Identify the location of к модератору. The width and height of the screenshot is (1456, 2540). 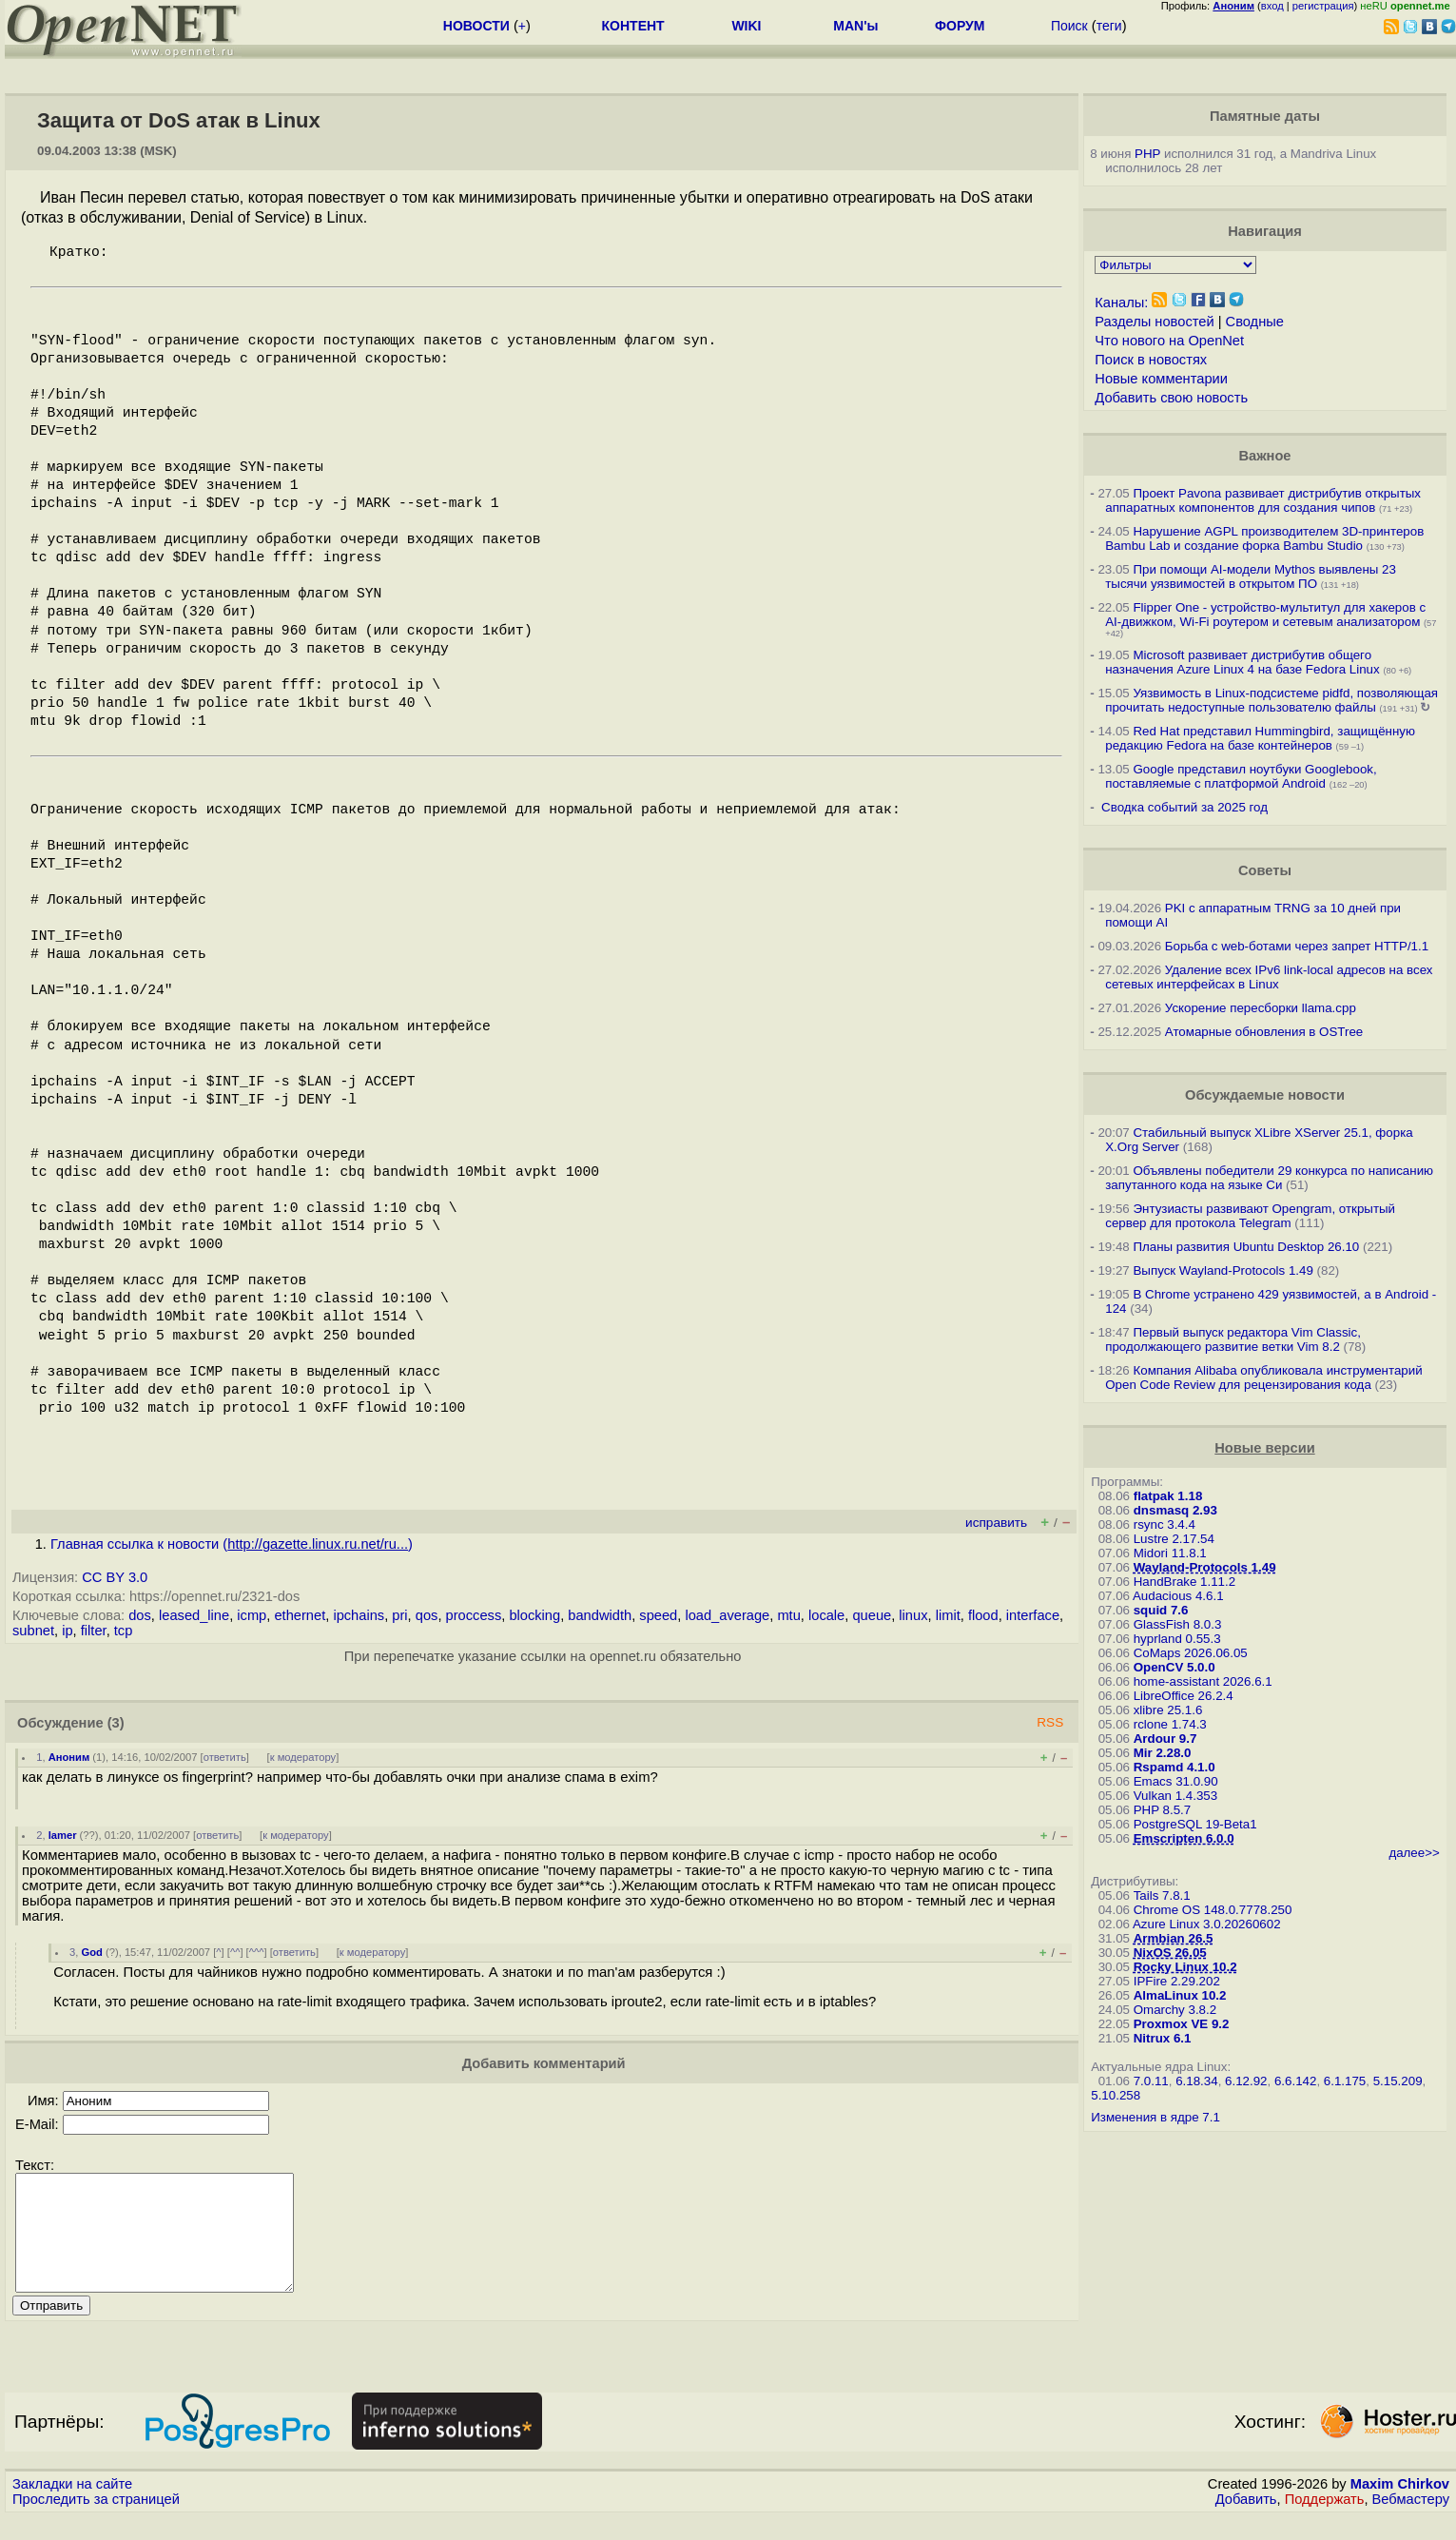
(303, 1757).